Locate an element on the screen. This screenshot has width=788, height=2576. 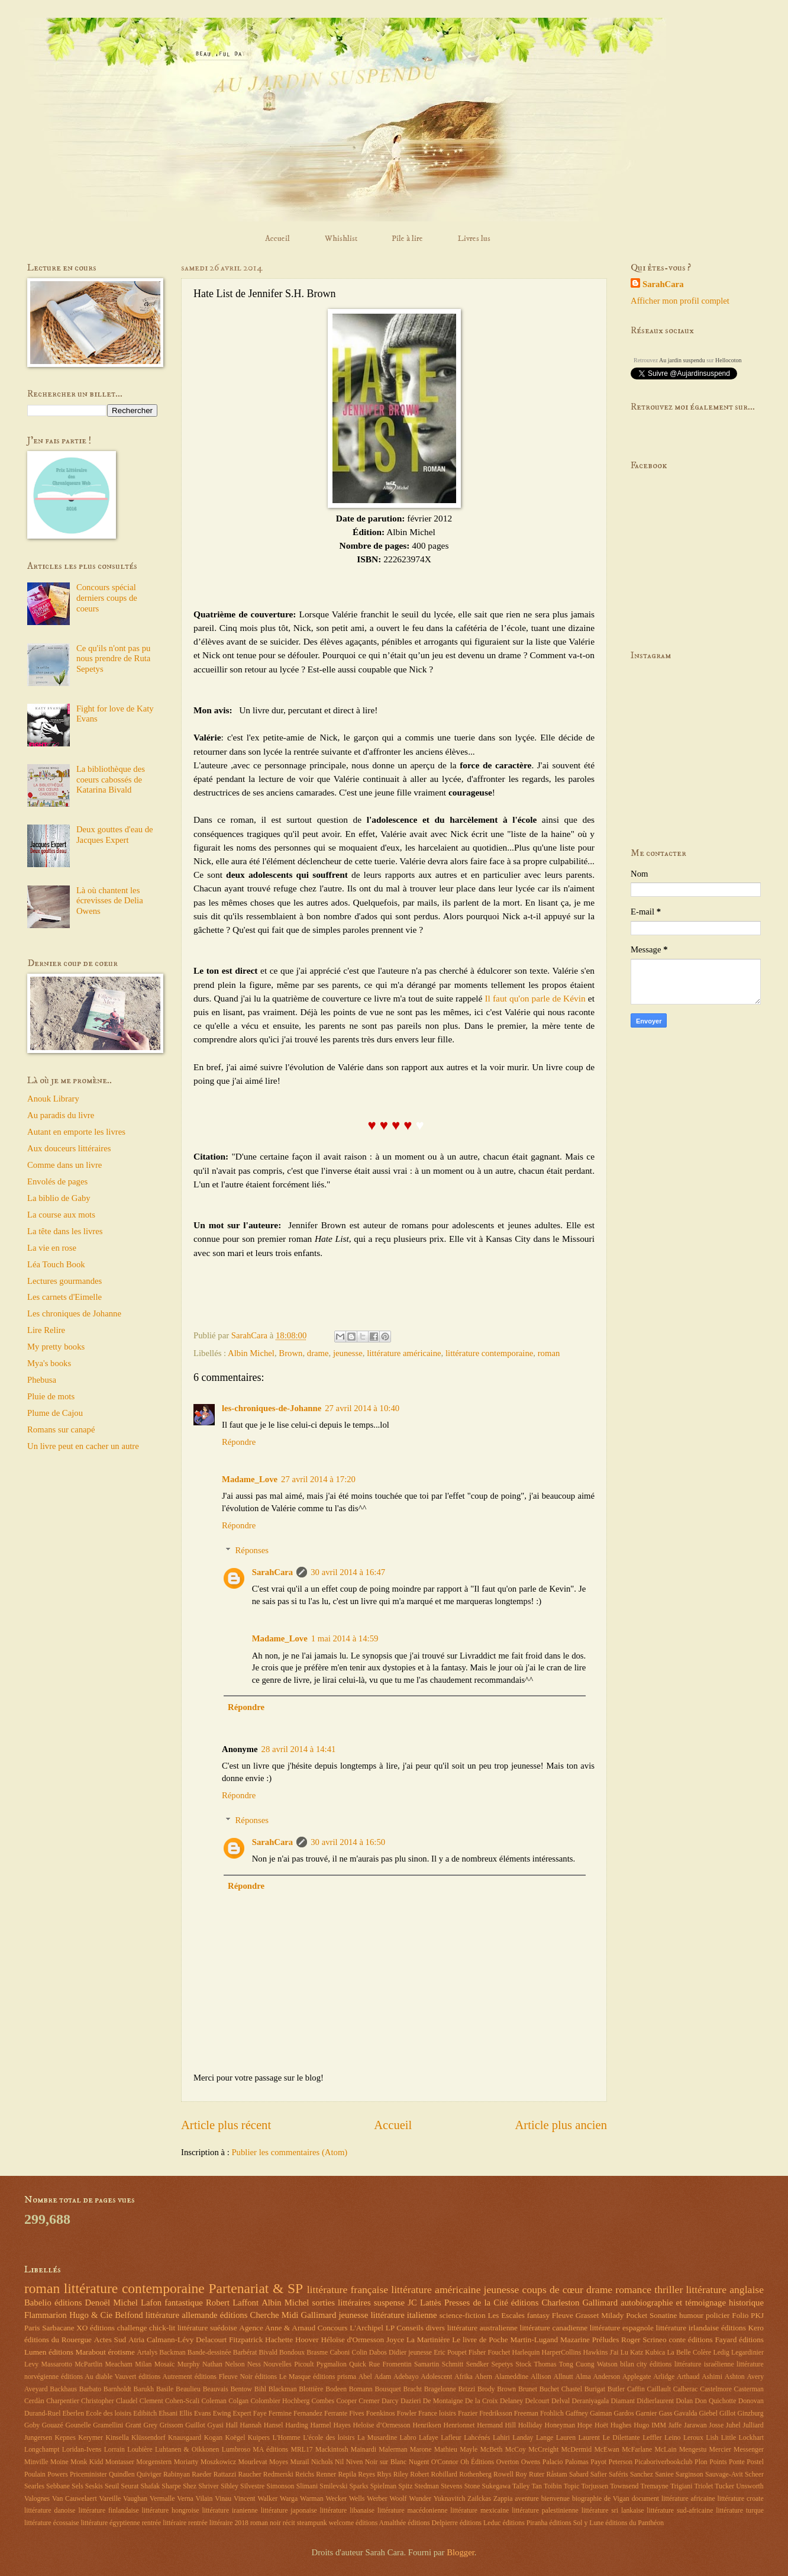
Minville is located at coordinates (36, 2462).